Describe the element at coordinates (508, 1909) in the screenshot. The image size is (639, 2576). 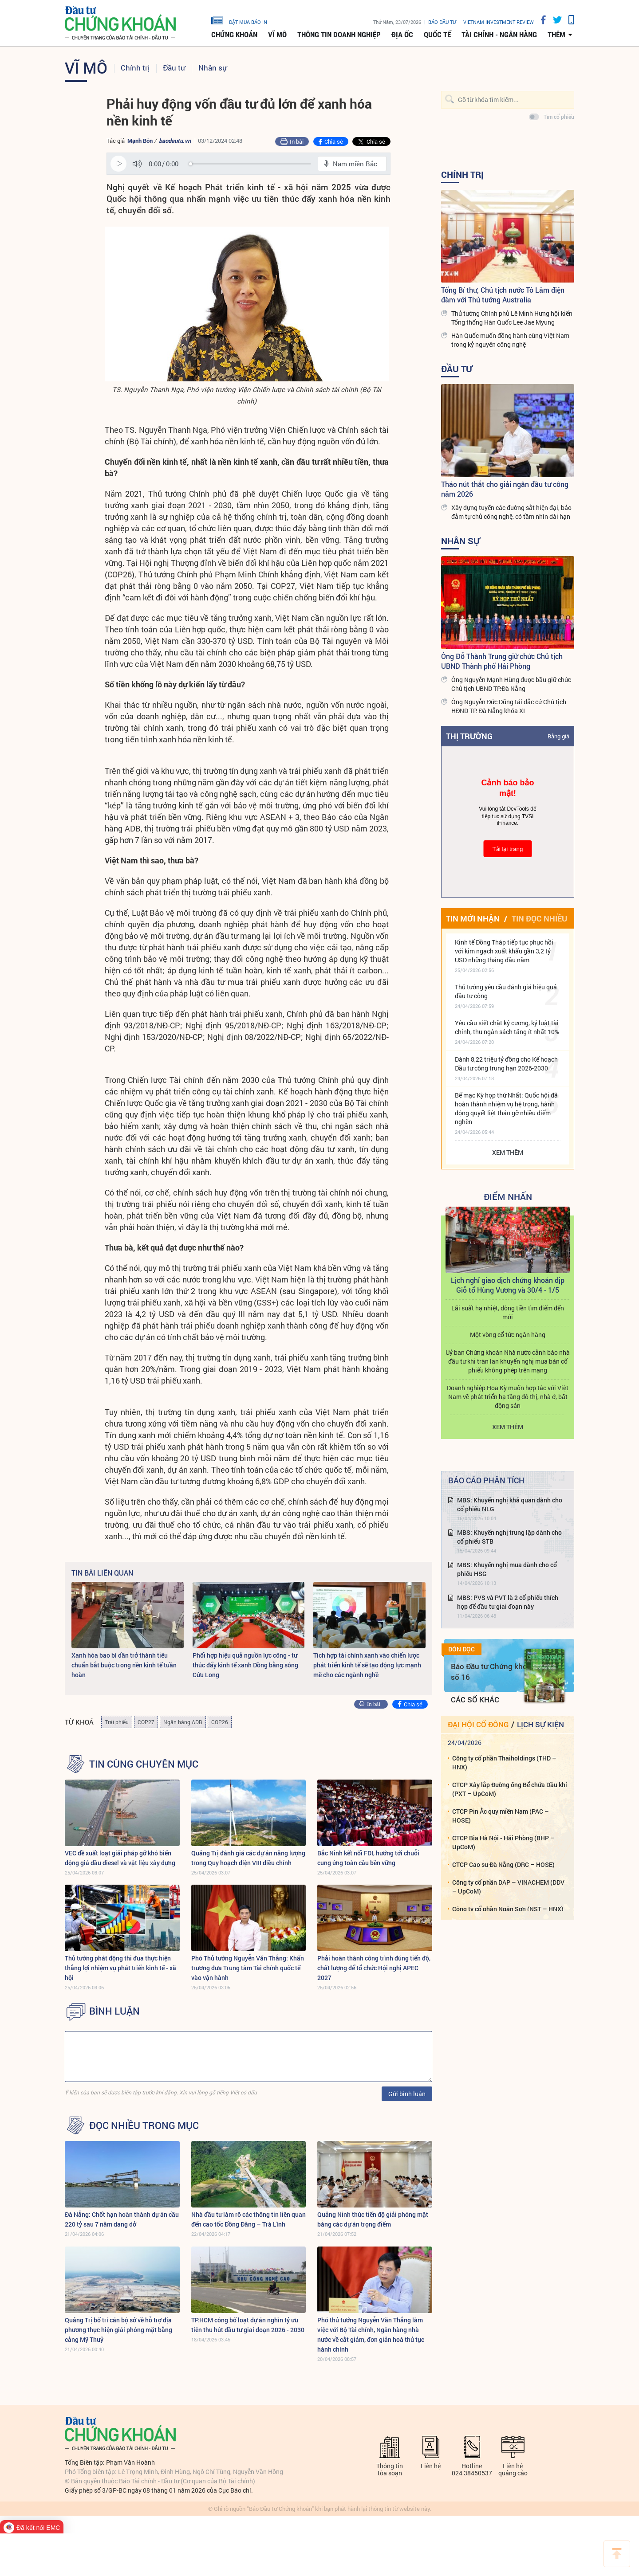
I see `Công ty cổ phần Ngân Sơn (NST – HNX)` at that location.